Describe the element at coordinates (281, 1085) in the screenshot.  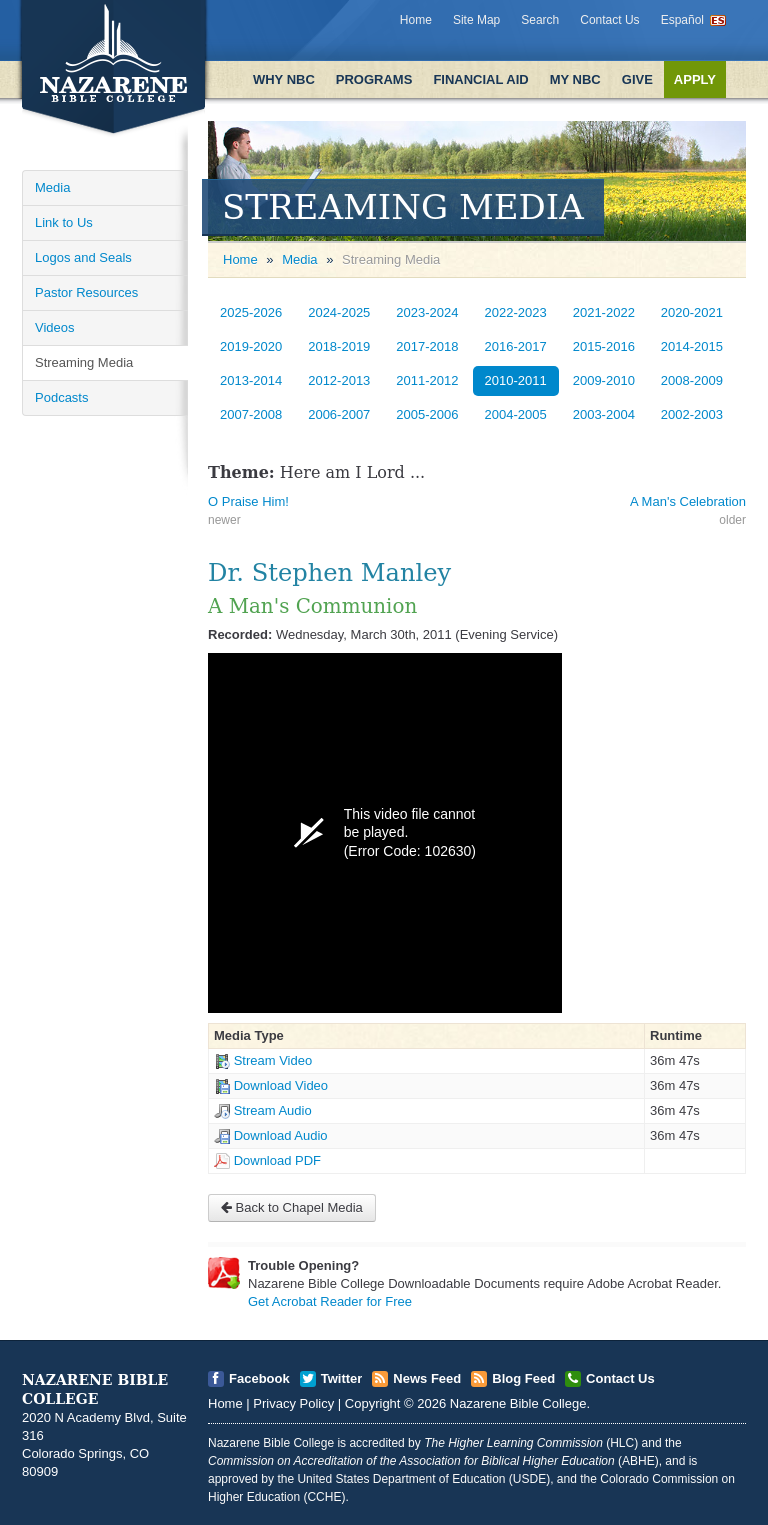
I see `Download Video` at that location.